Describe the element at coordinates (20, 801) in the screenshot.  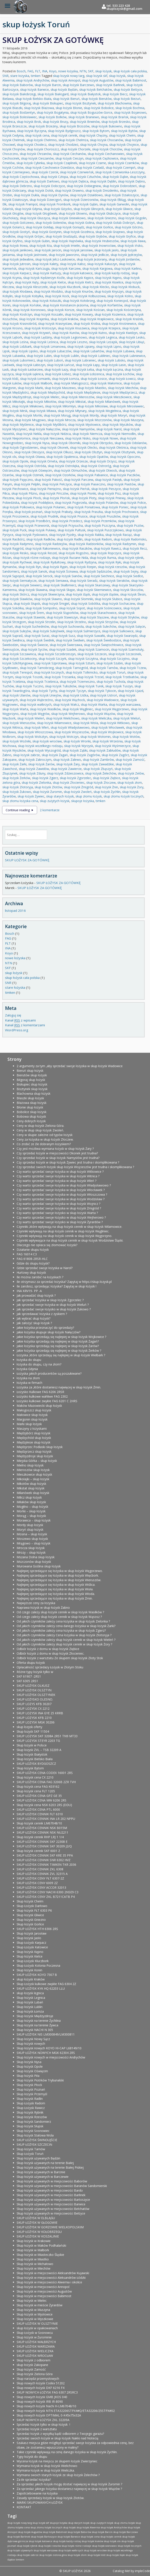
I see `skup złomu łożyska cena` at that location.